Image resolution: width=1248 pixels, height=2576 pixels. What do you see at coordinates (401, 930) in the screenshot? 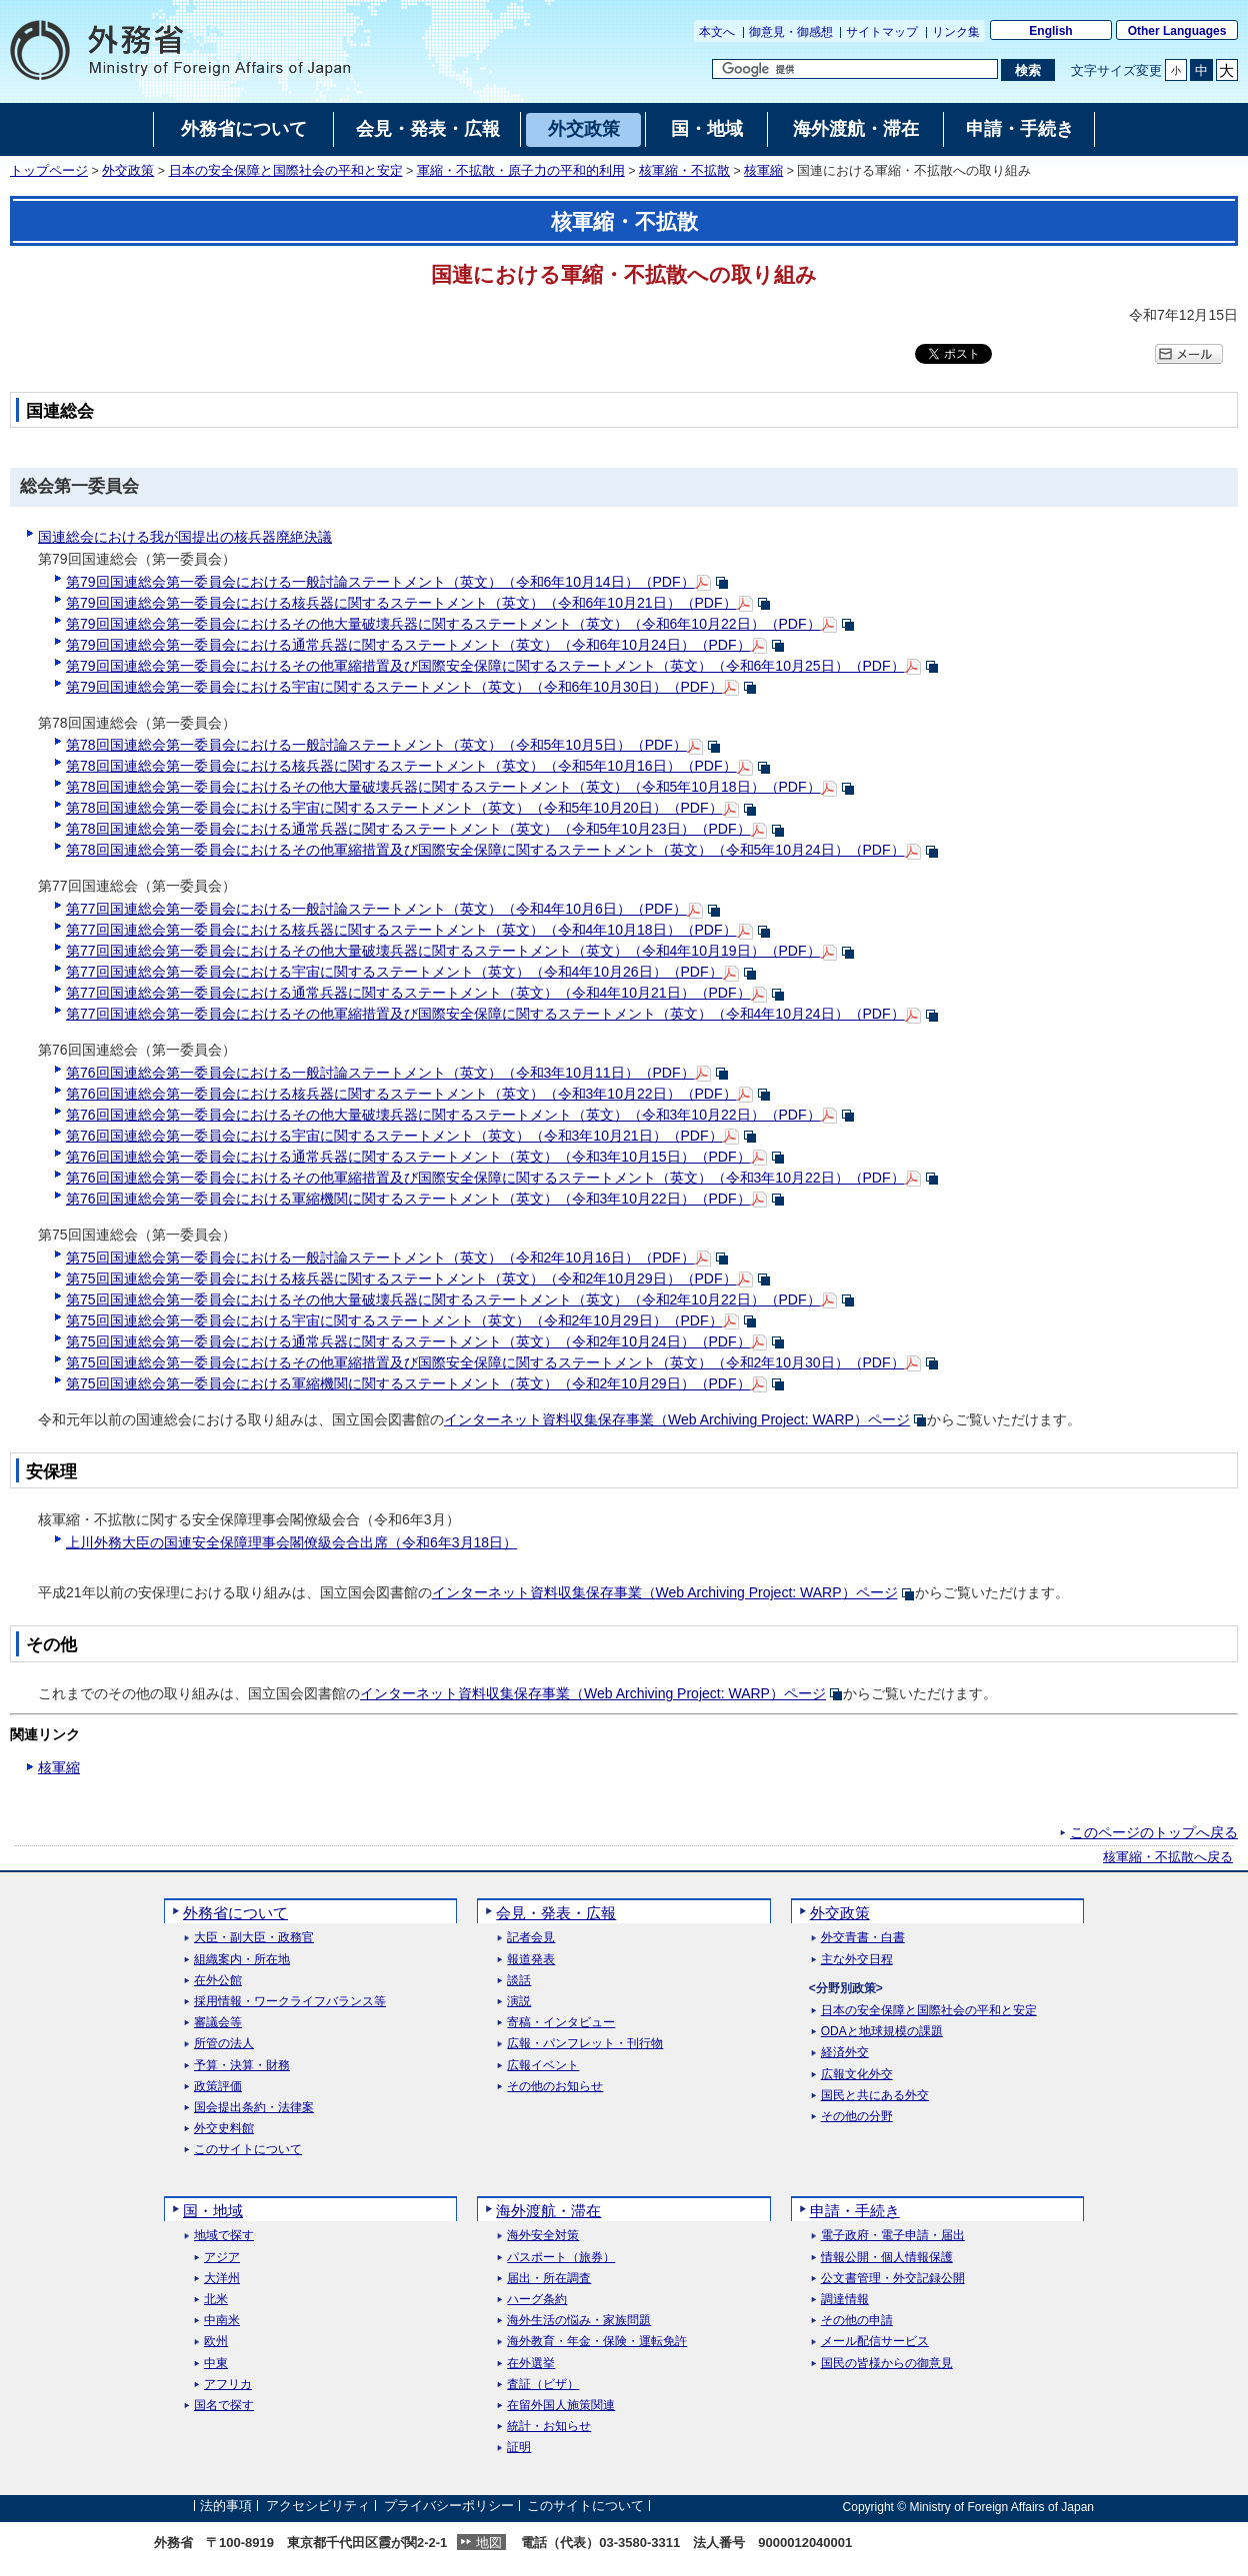
I see `第77回国連総会第一委員会における核兵器に関するステートメント（英文）（令和4年10月18日）（PDF）` at bounding box center [401, 930].